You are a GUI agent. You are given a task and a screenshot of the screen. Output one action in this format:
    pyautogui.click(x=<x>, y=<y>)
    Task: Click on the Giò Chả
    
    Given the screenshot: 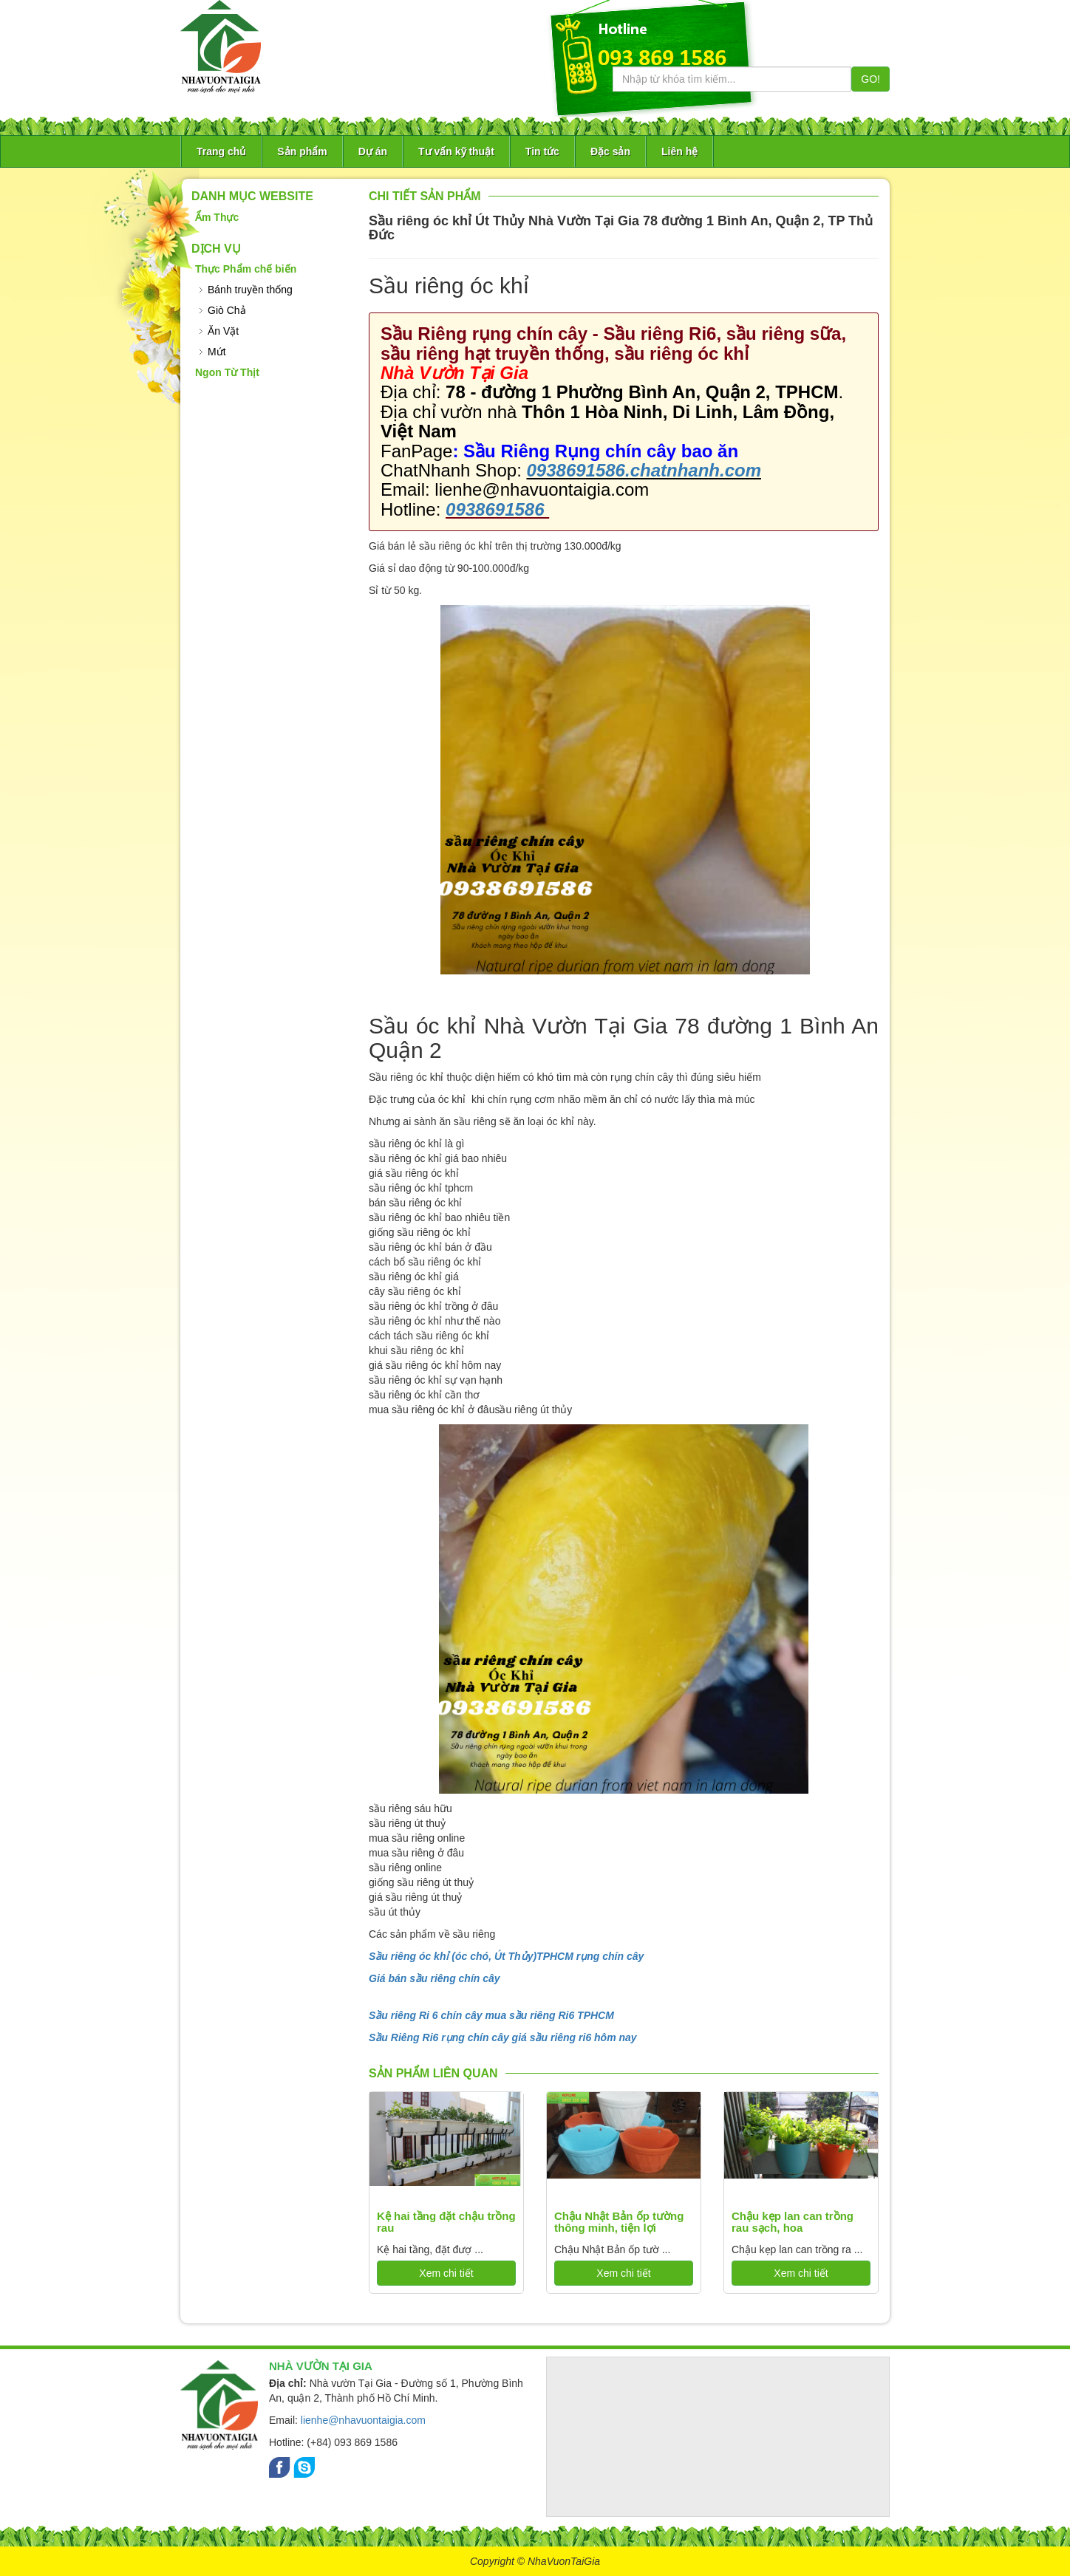 What is the action you would take?
    pyautogui.click(x=227, y=310)
    